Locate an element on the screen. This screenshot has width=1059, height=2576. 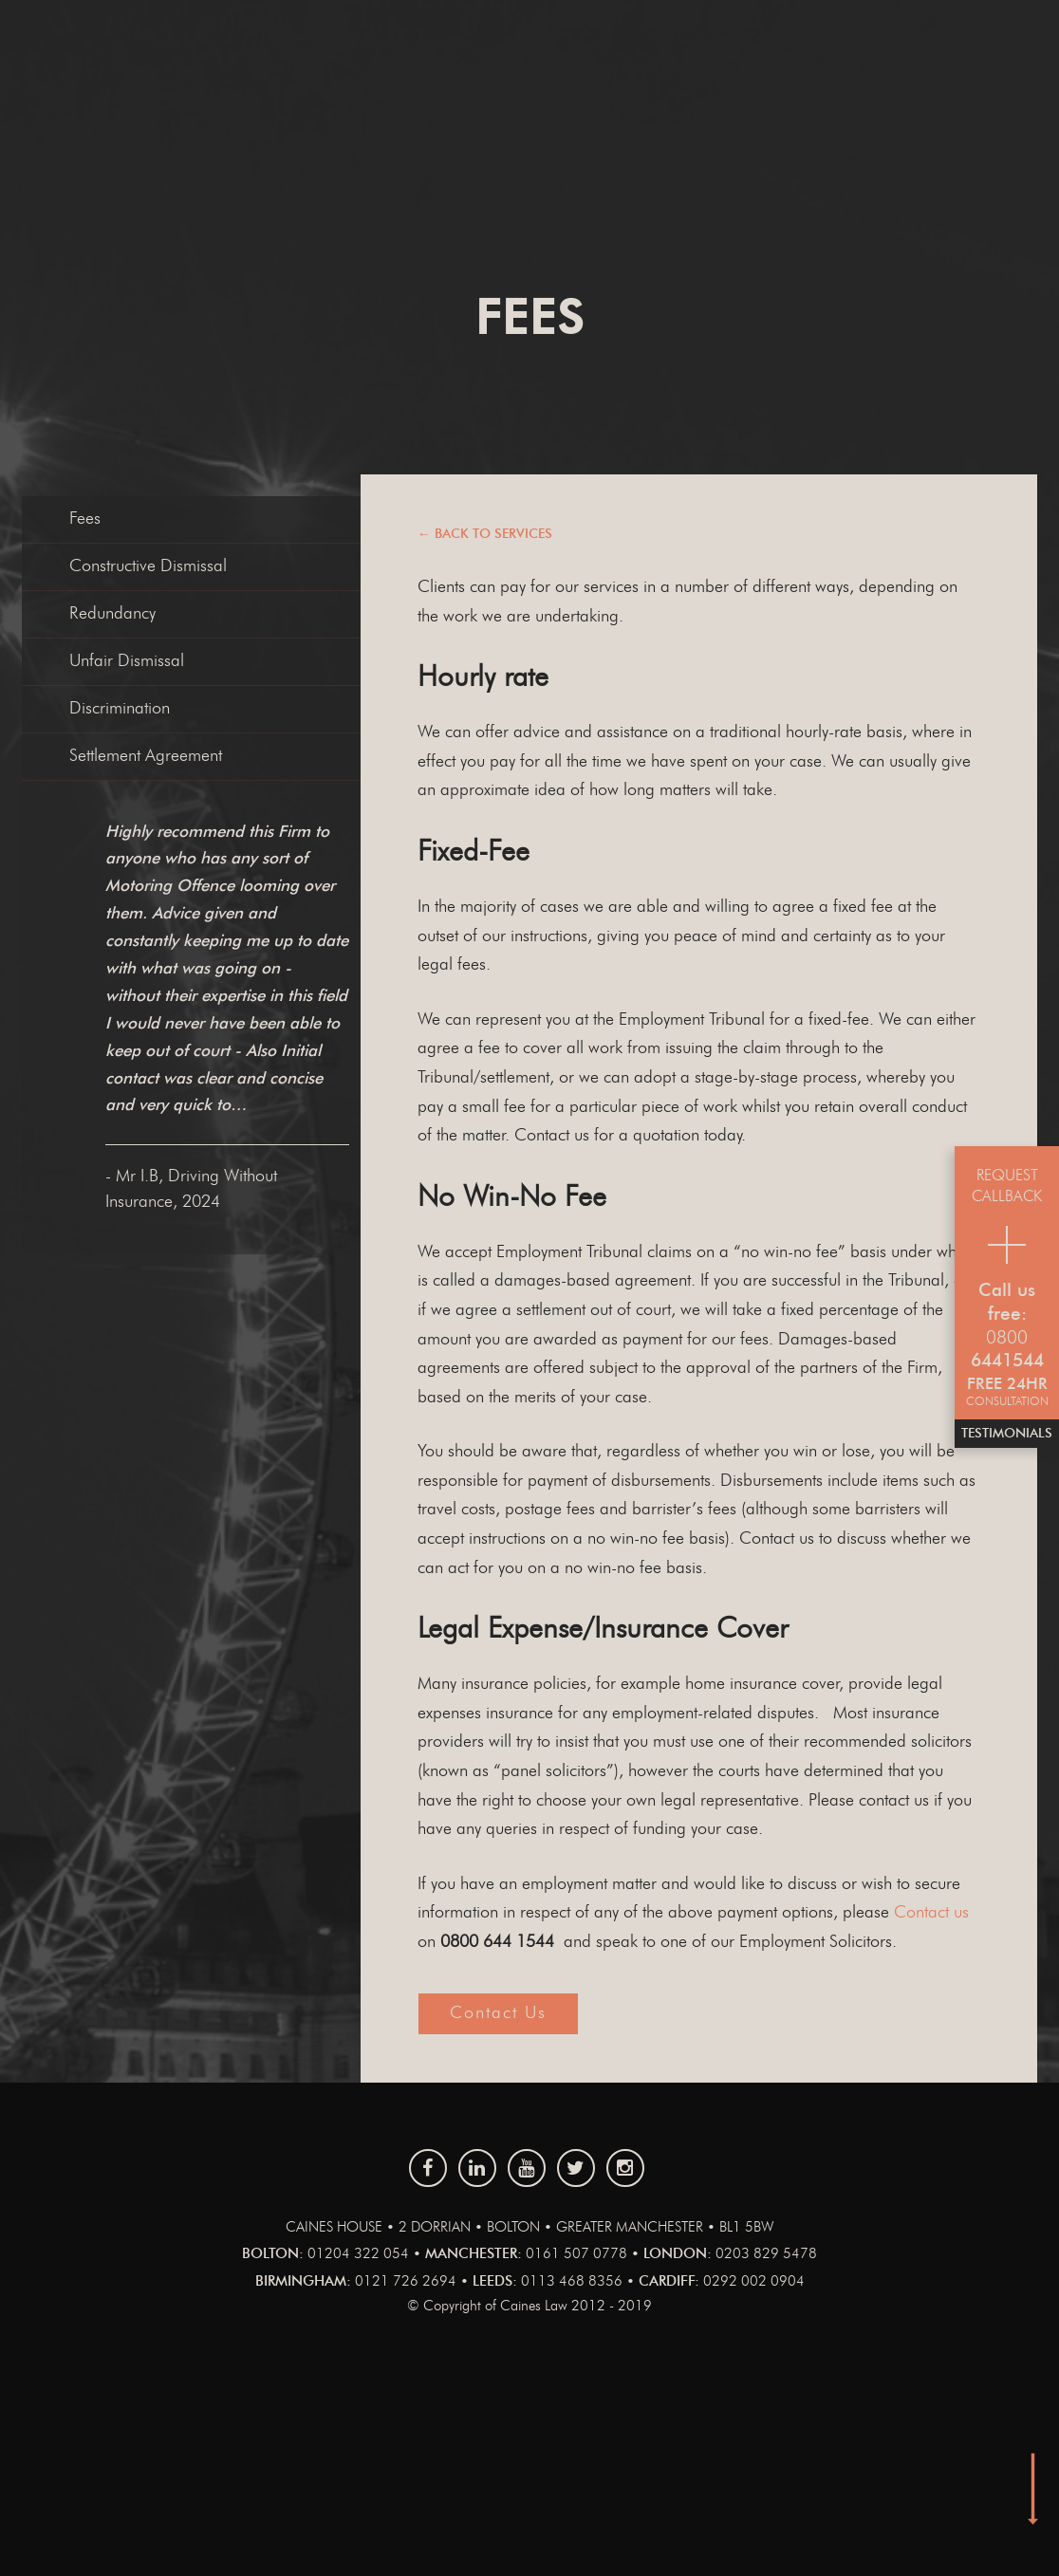
Settlement Agreement is located at coordinates (145, 756).